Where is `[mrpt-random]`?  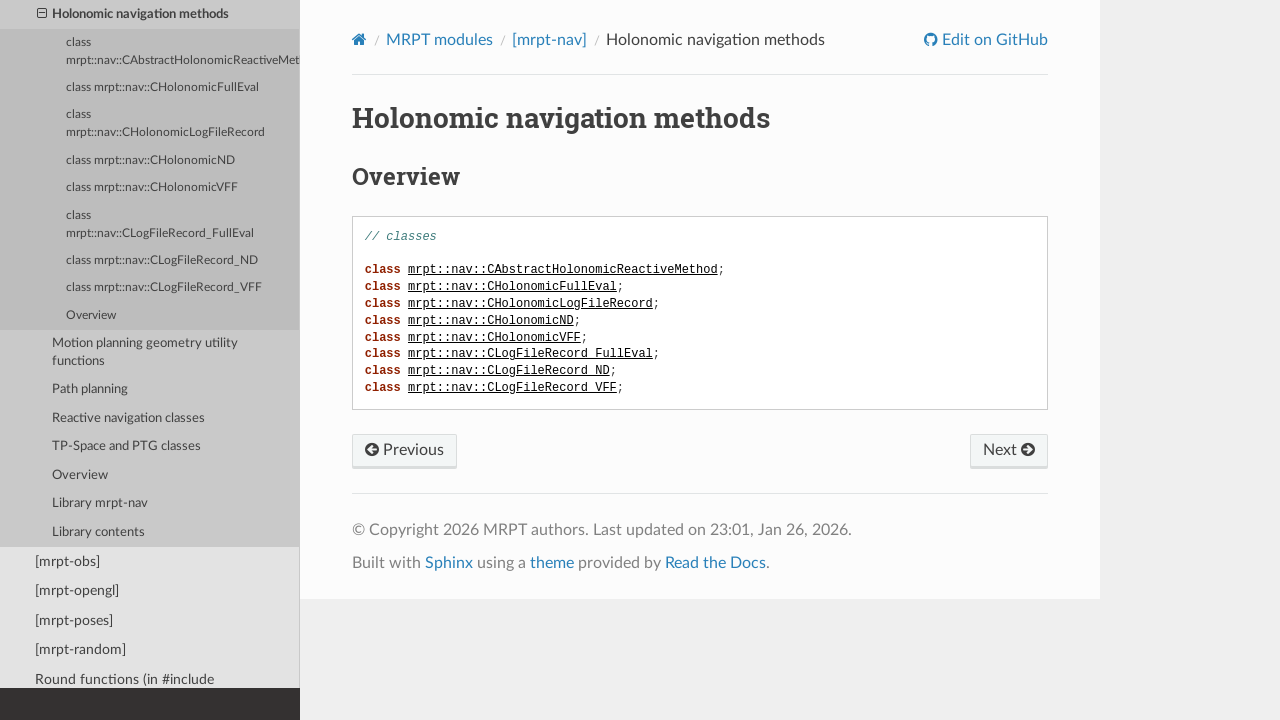 [mrpt-random] is located at coordinates (80, 649).